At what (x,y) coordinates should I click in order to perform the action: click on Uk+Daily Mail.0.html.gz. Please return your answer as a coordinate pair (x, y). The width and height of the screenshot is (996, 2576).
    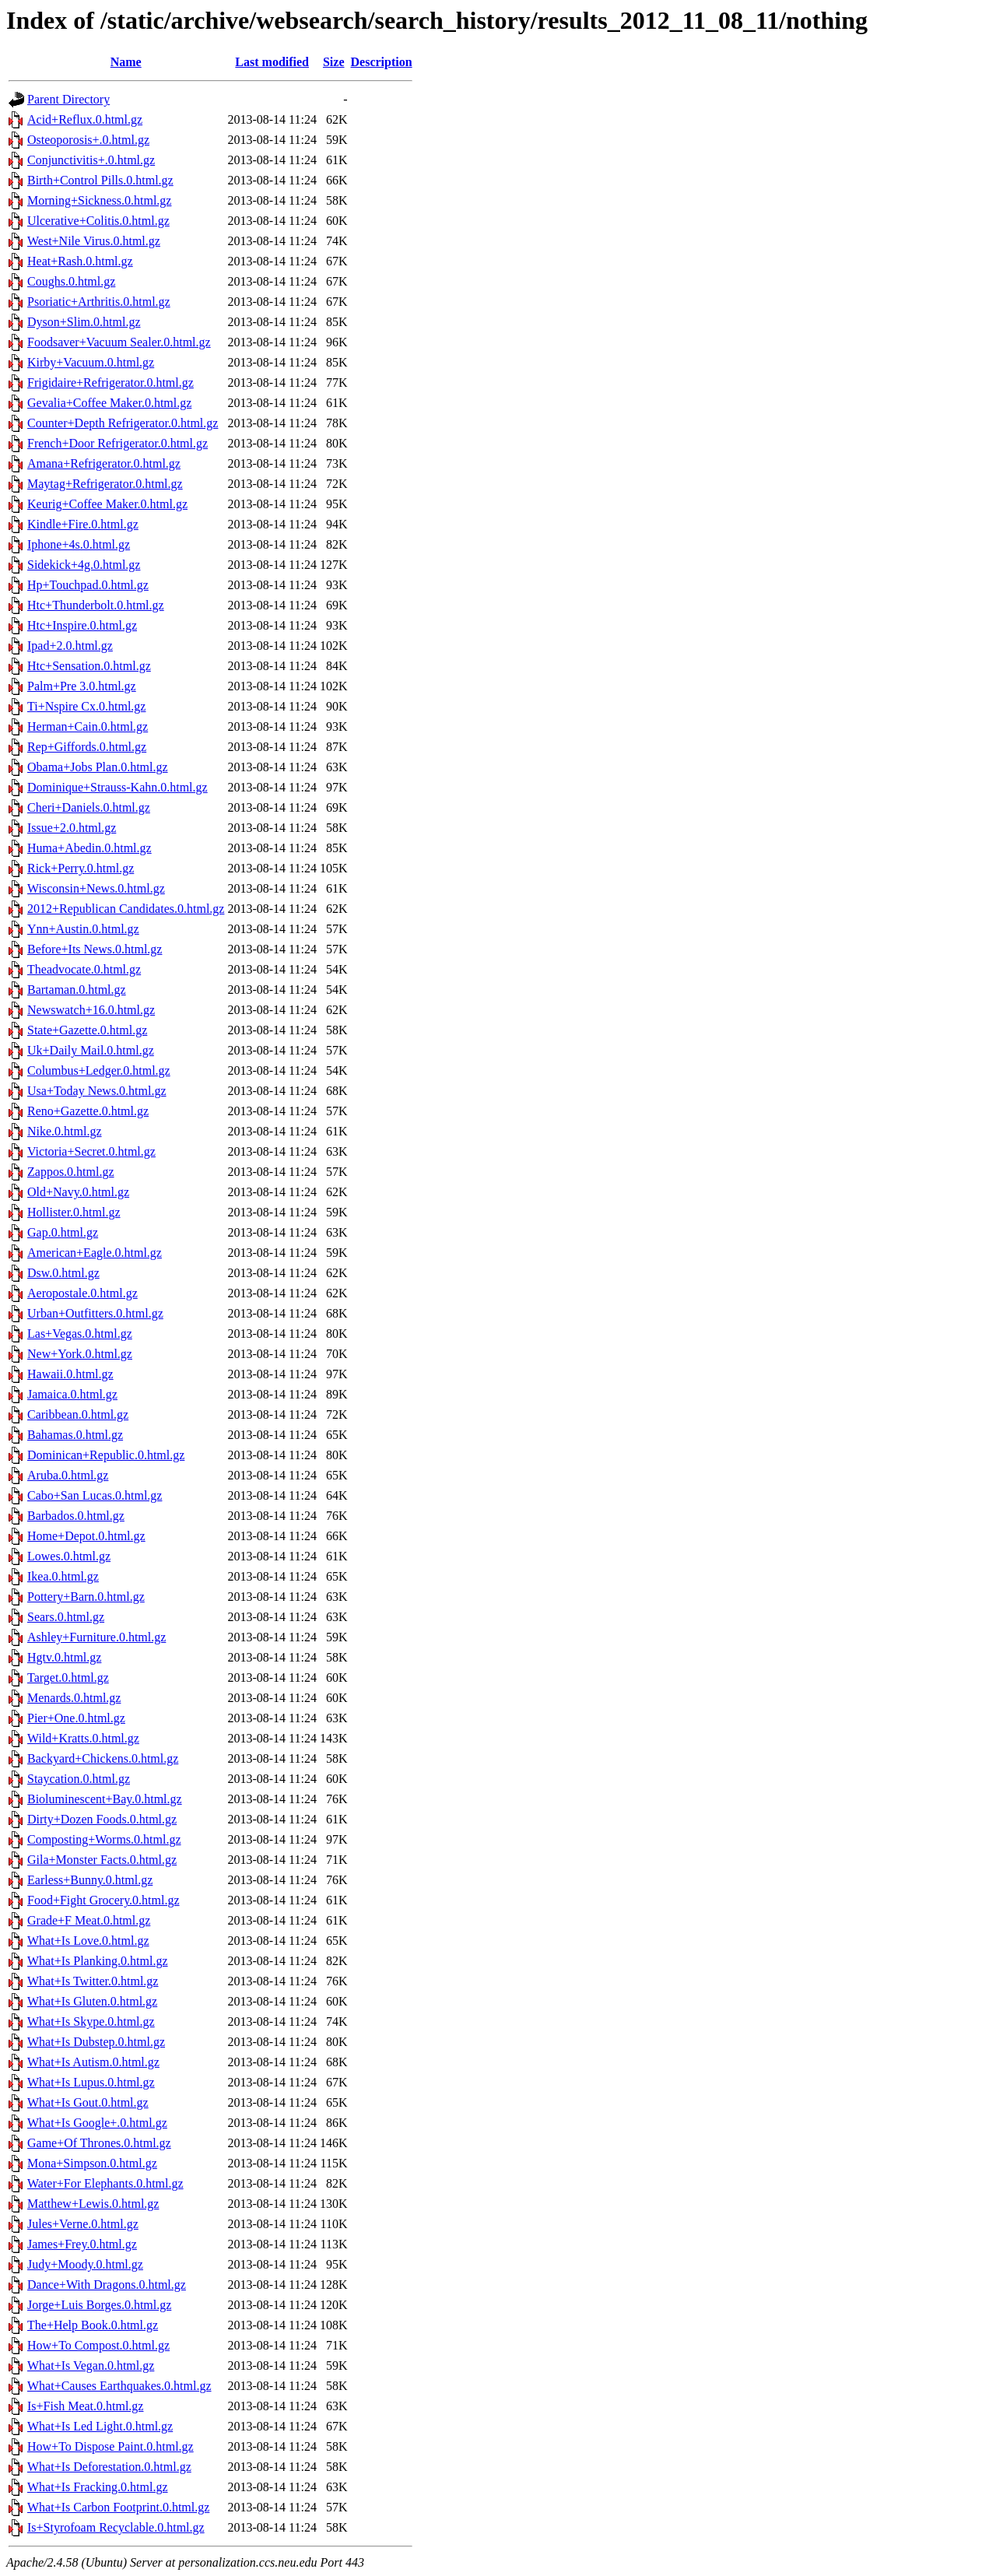
    Looking at the image, I should click on (90, 1050).